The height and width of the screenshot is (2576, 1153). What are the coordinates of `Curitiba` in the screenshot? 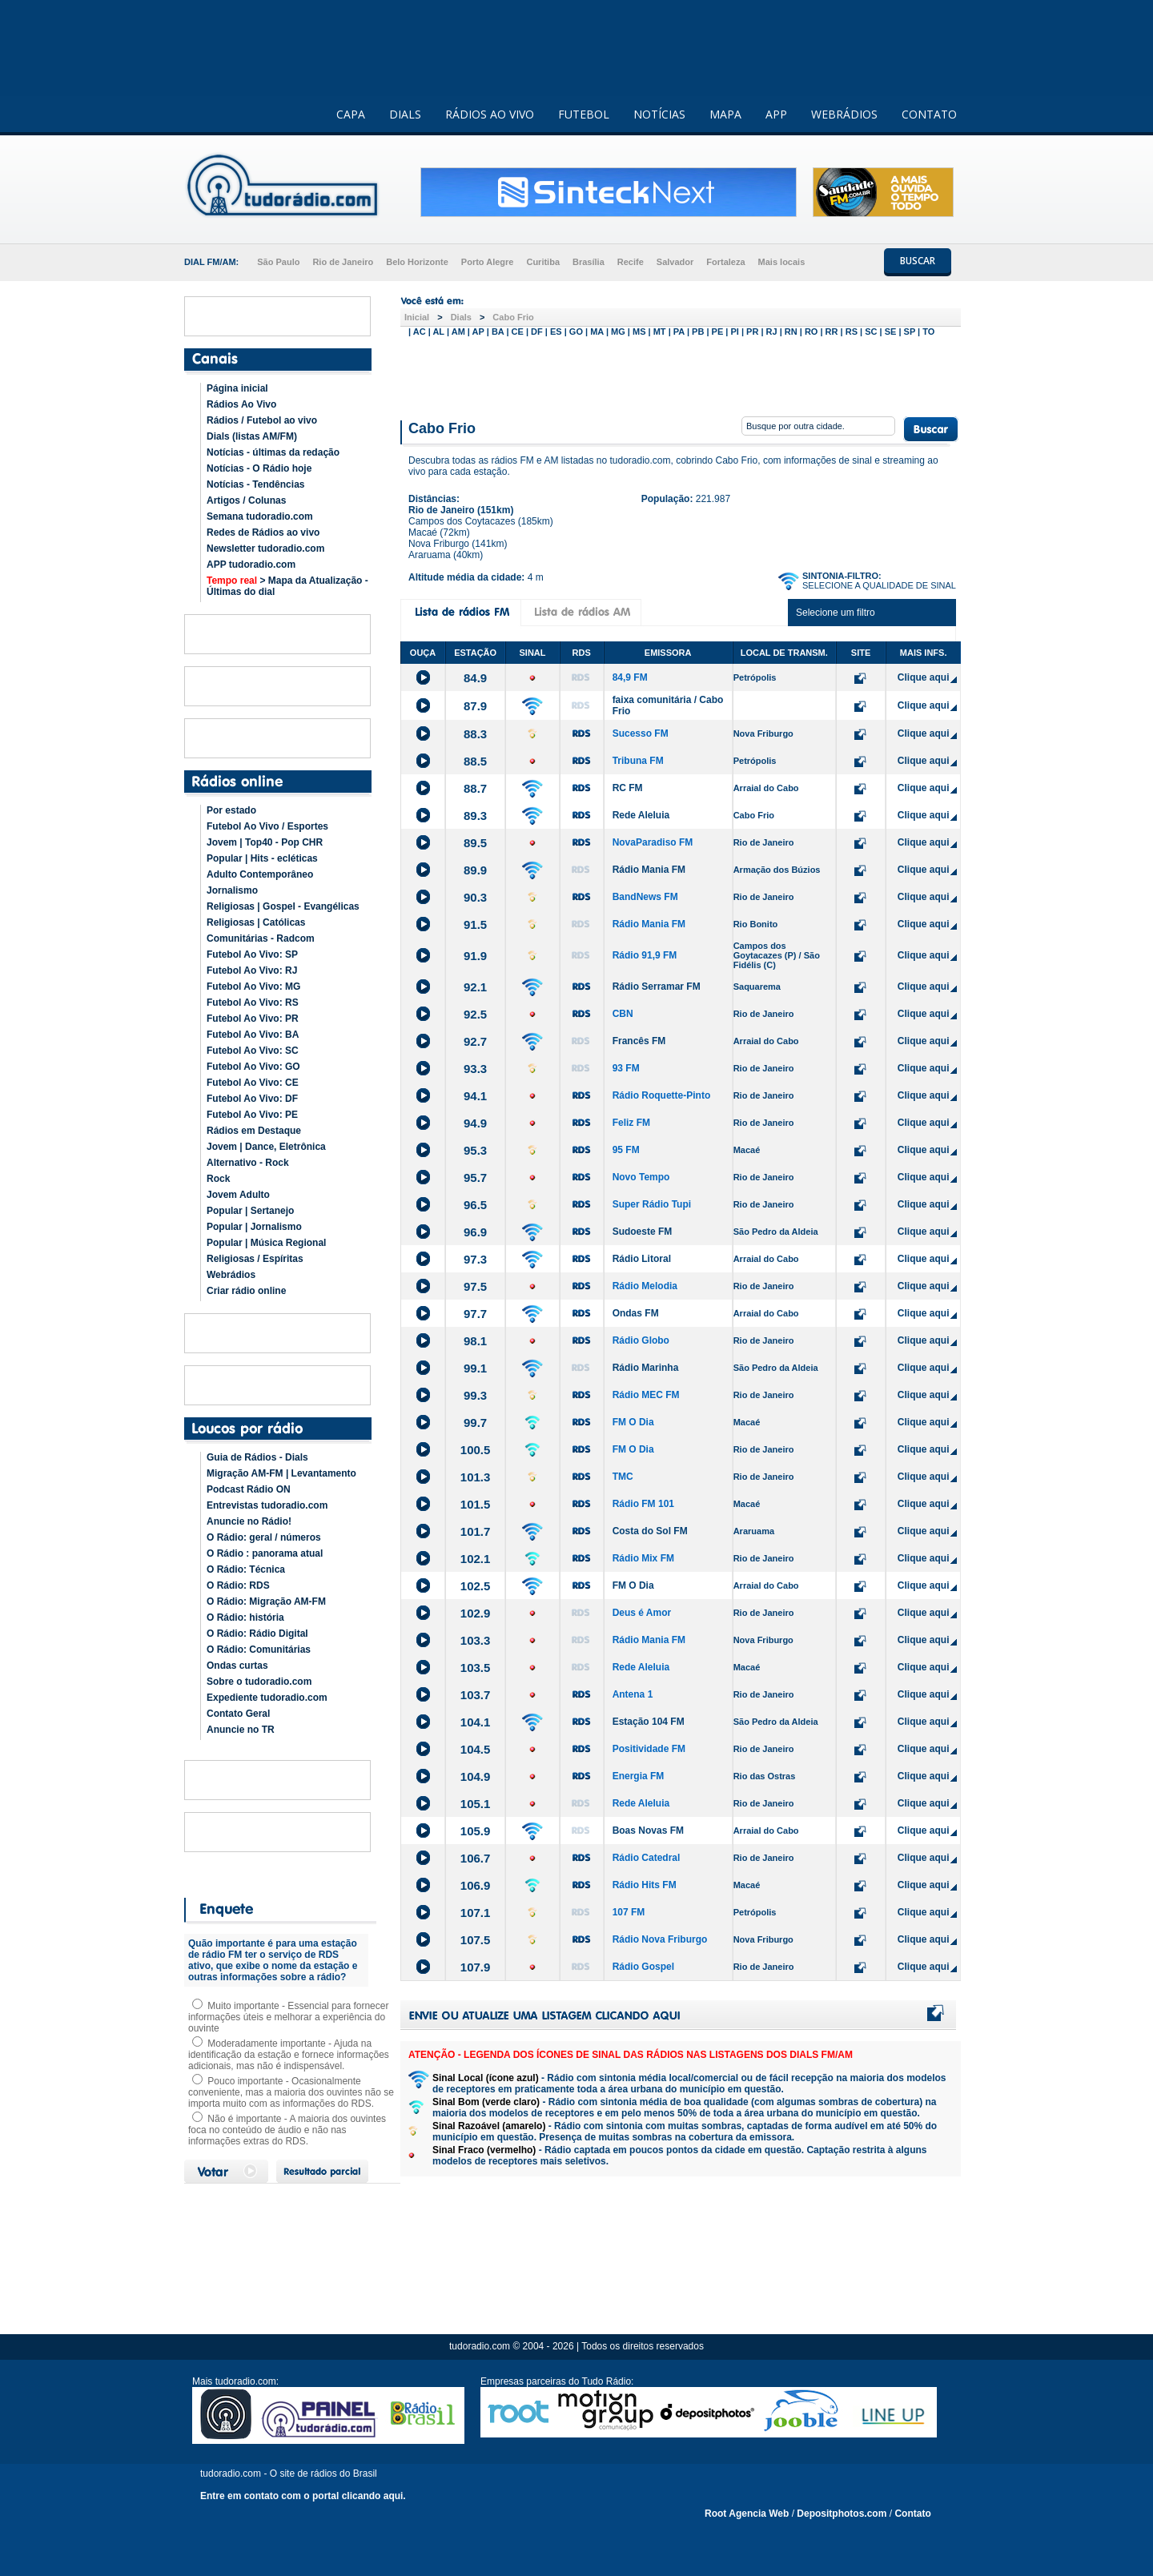 It's located at (543, 262).